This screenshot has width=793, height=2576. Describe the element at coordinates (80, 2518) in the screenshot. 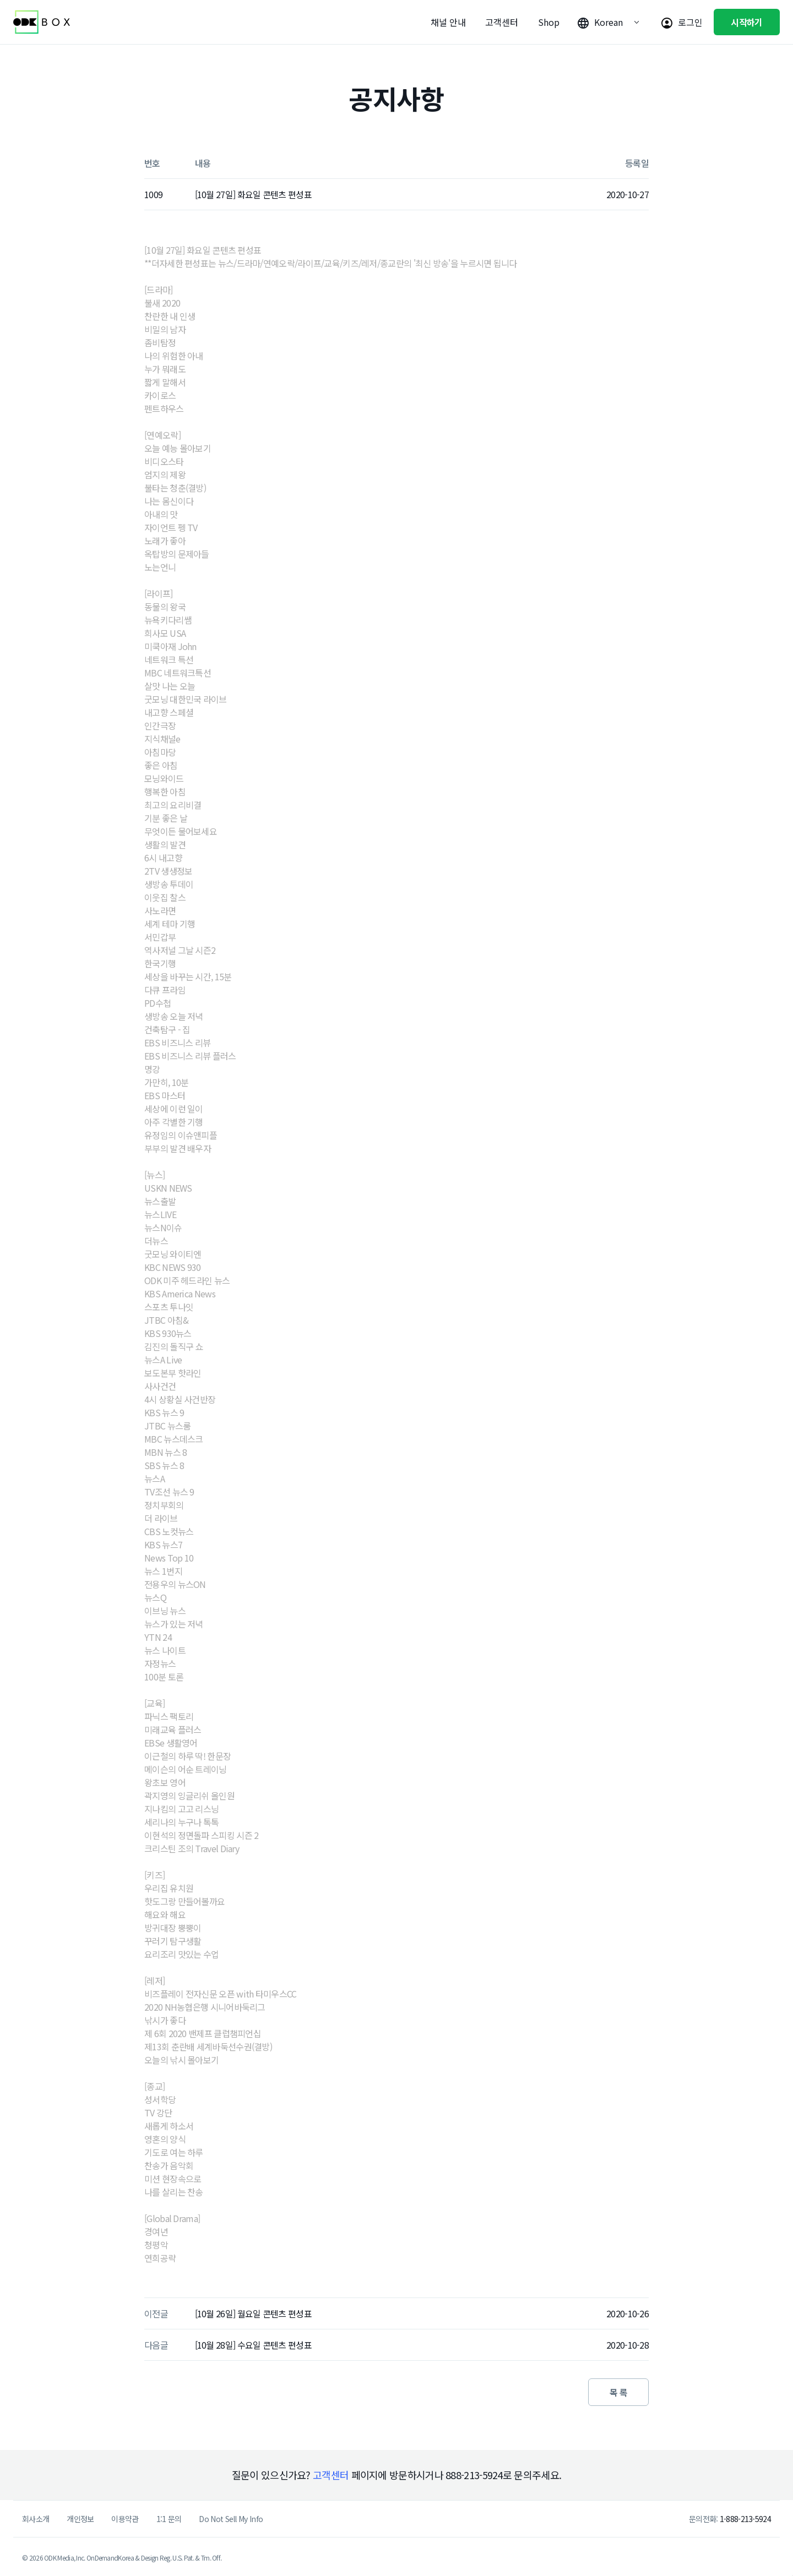

I see `개인정보` at that location.